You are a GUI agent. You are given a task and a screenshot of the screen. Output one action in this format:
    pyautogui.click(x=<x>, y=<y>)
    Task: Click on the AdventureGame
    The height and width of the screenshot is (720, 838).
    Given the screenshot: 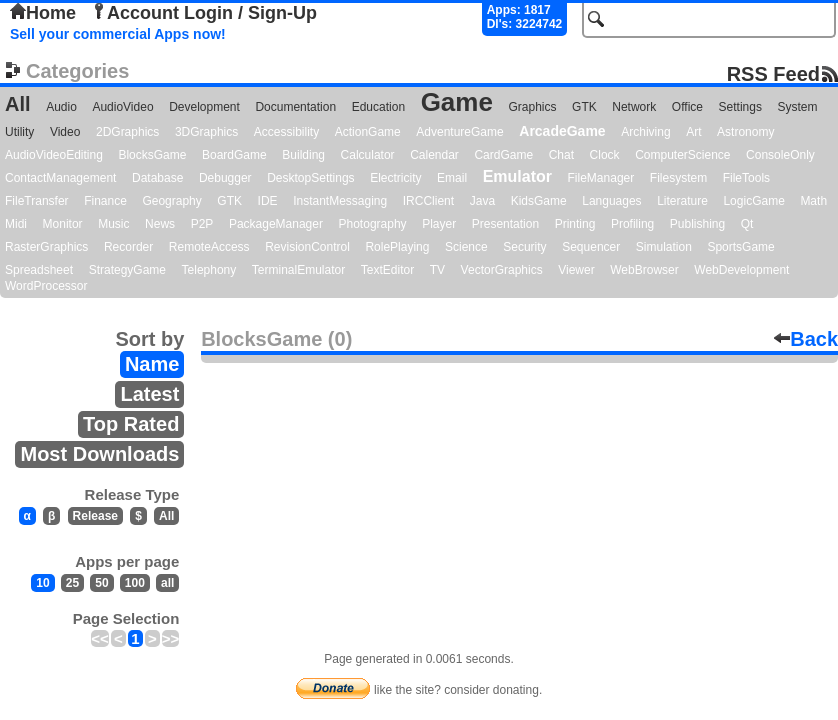 What is the action you would take?
    pyautogui.click(x=459, y=132)
    